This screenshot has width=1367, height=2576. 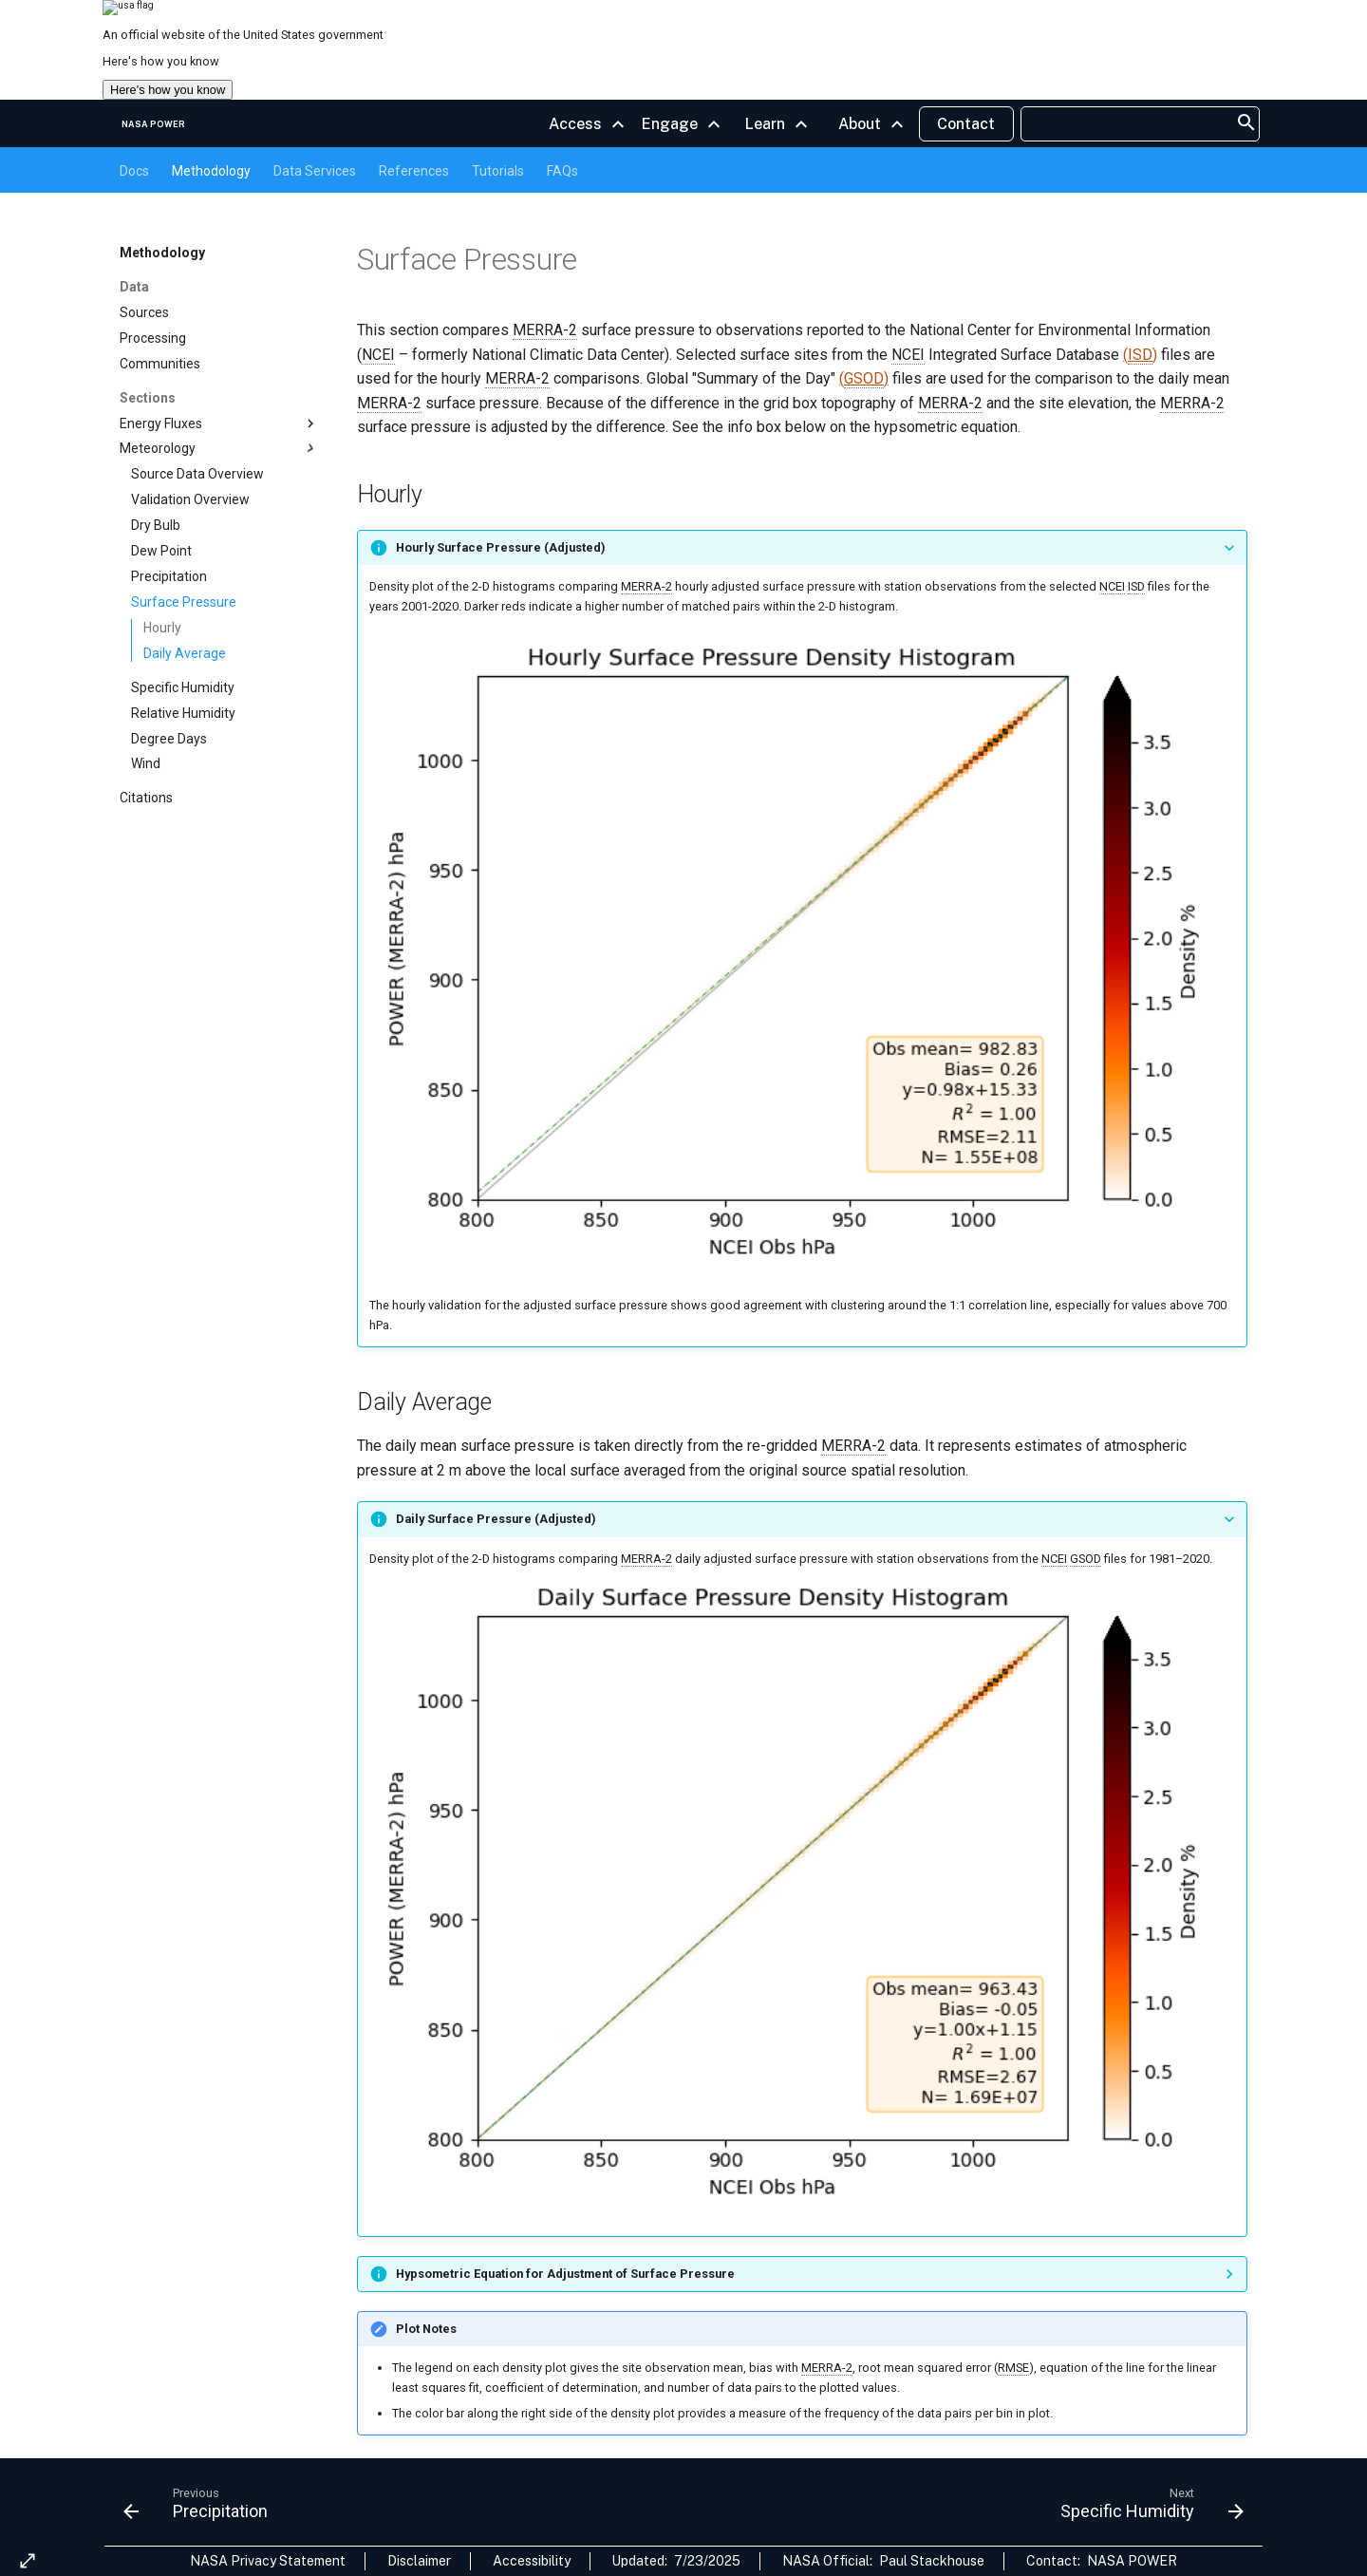 What do you see at coordinates (414, 171) in the screenshot?
I see `References` at bounding box center [414, 171].